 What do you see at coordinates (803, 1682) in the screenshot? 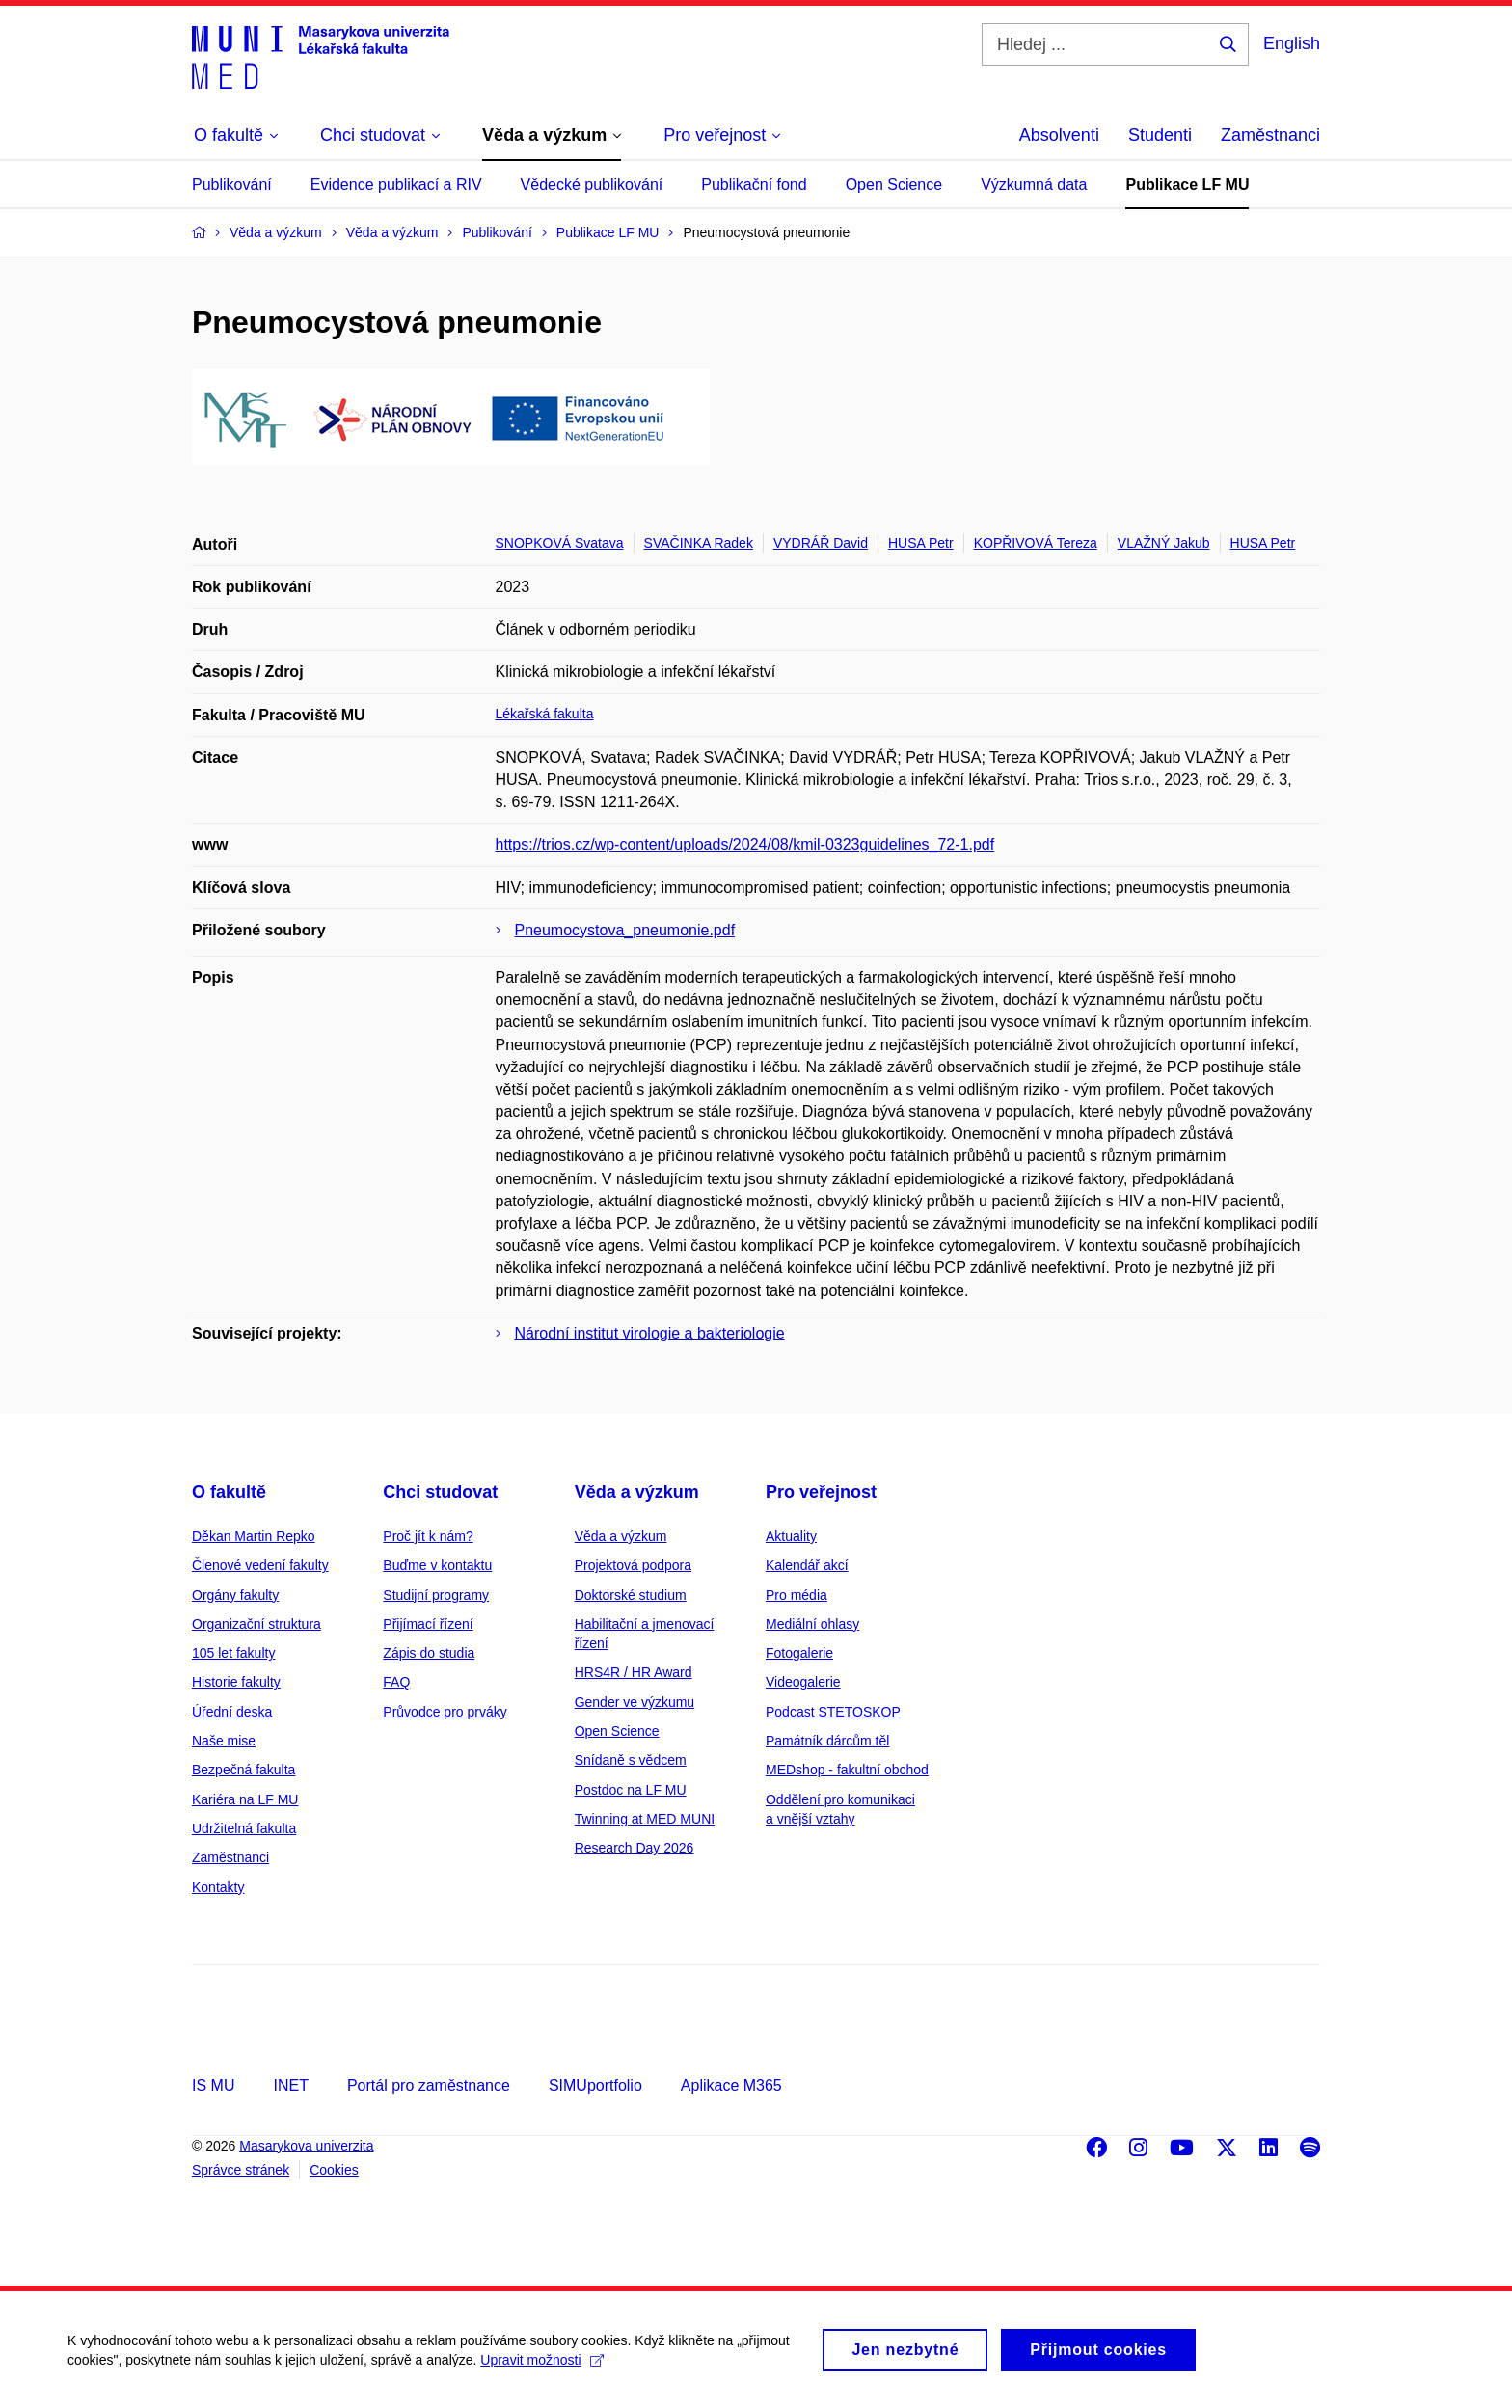
I see `Videogalerie` at bounding box center [803, 1682].